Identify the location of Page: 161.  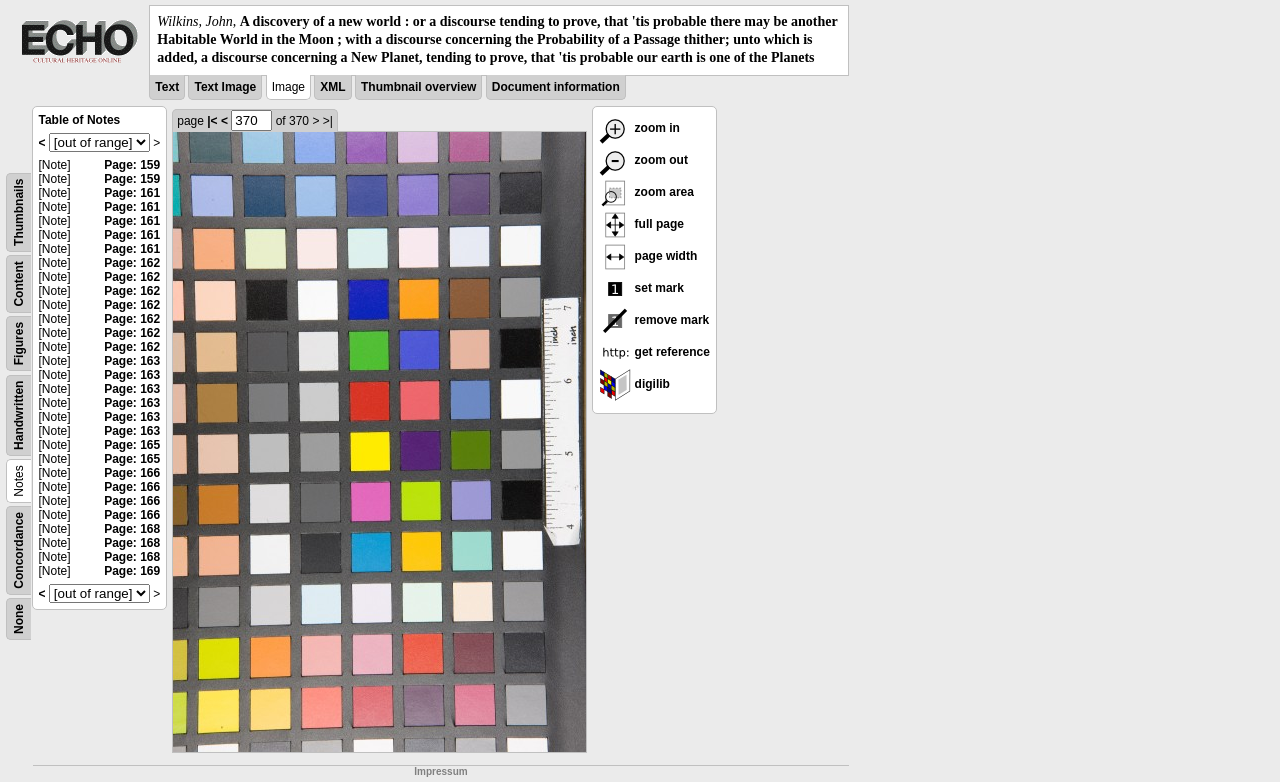
(132, 193).